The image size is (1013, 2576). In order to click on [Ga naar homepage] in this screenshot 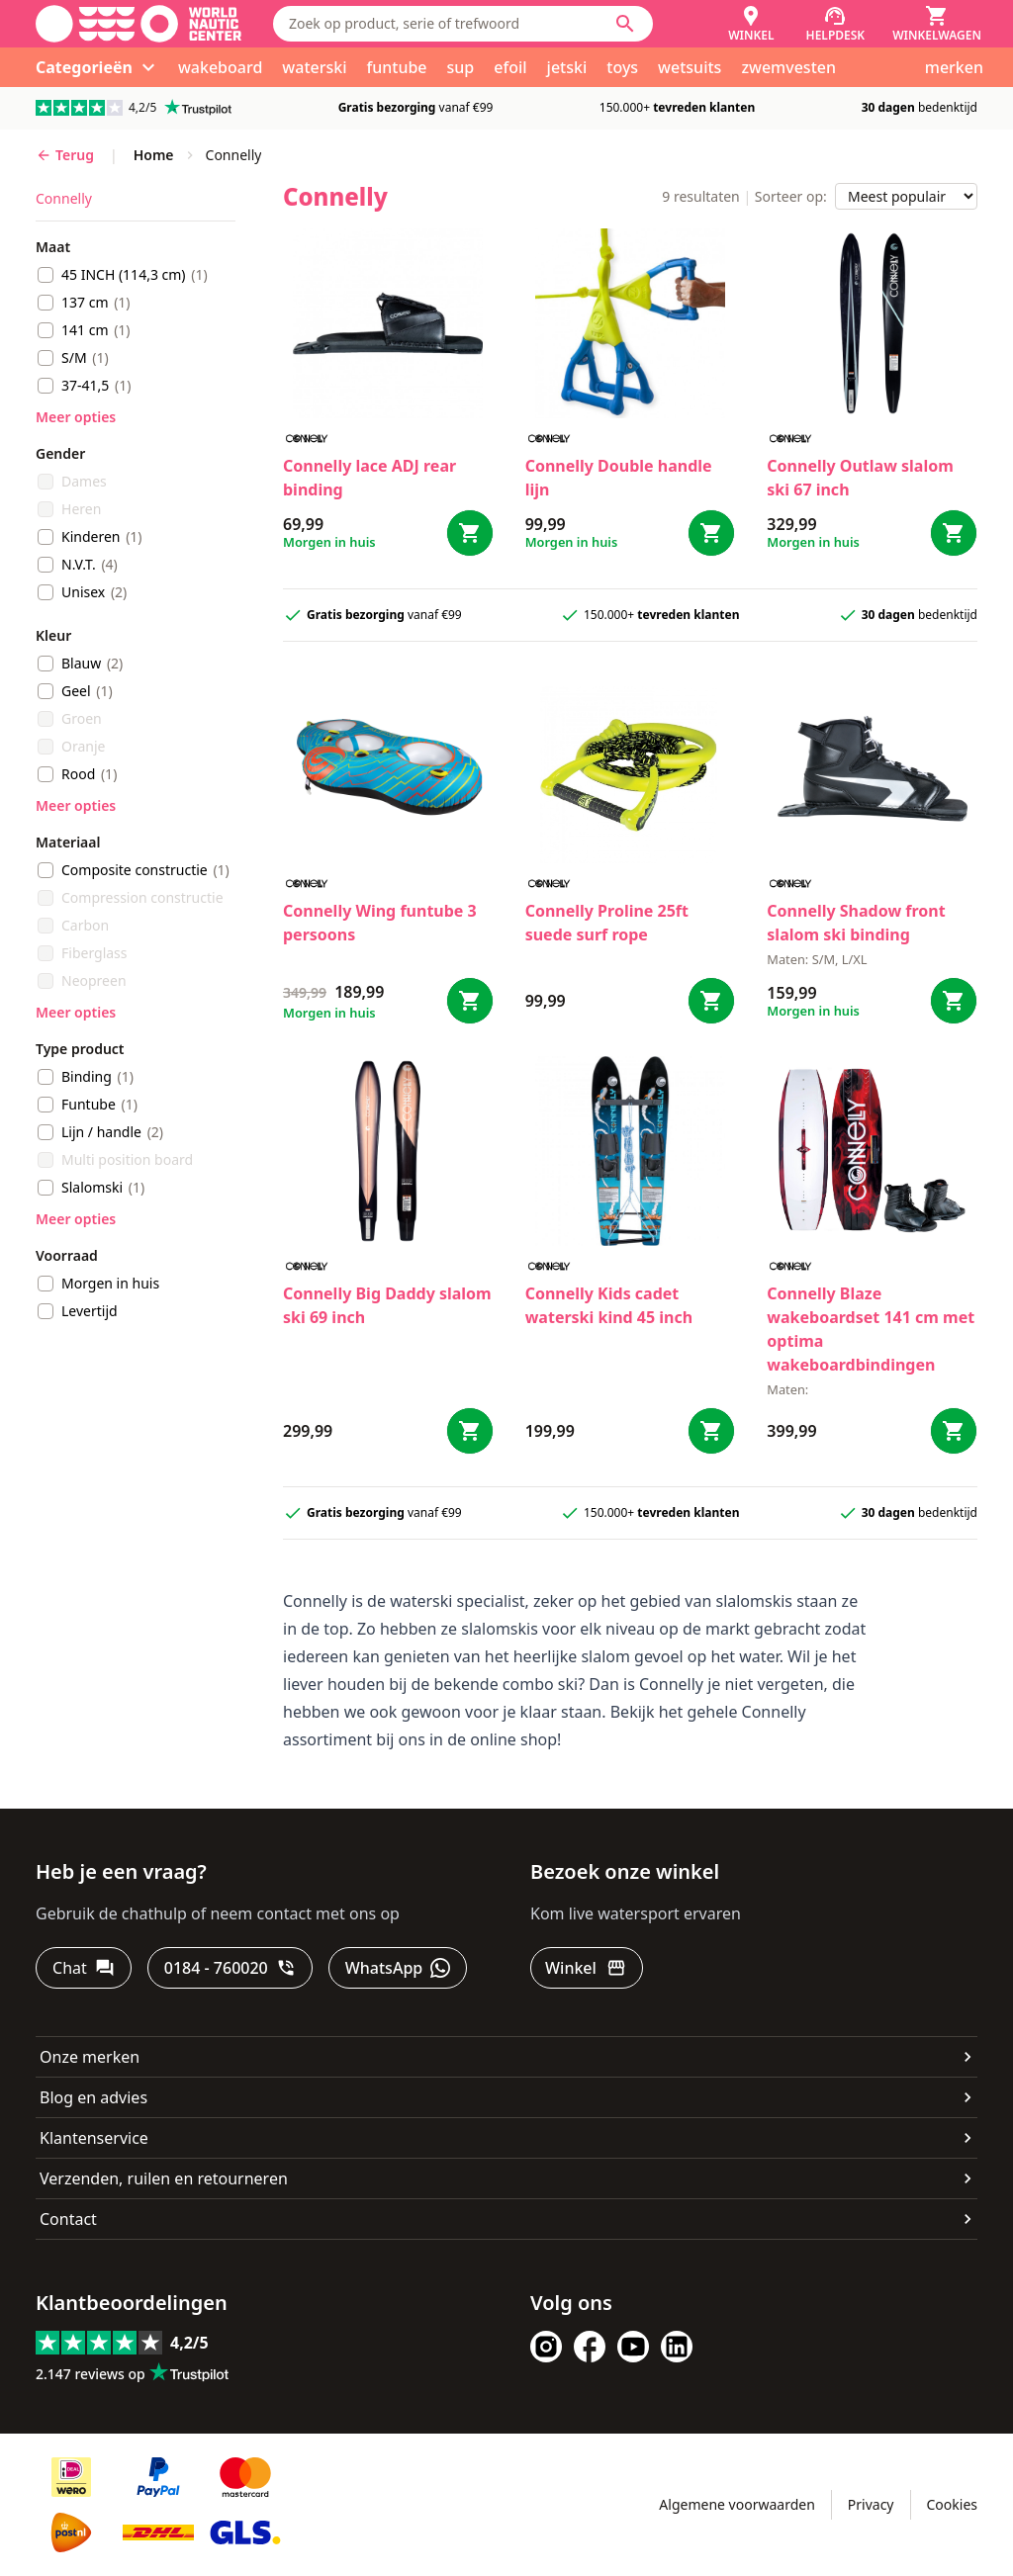, I will do `click(138, 24)`.